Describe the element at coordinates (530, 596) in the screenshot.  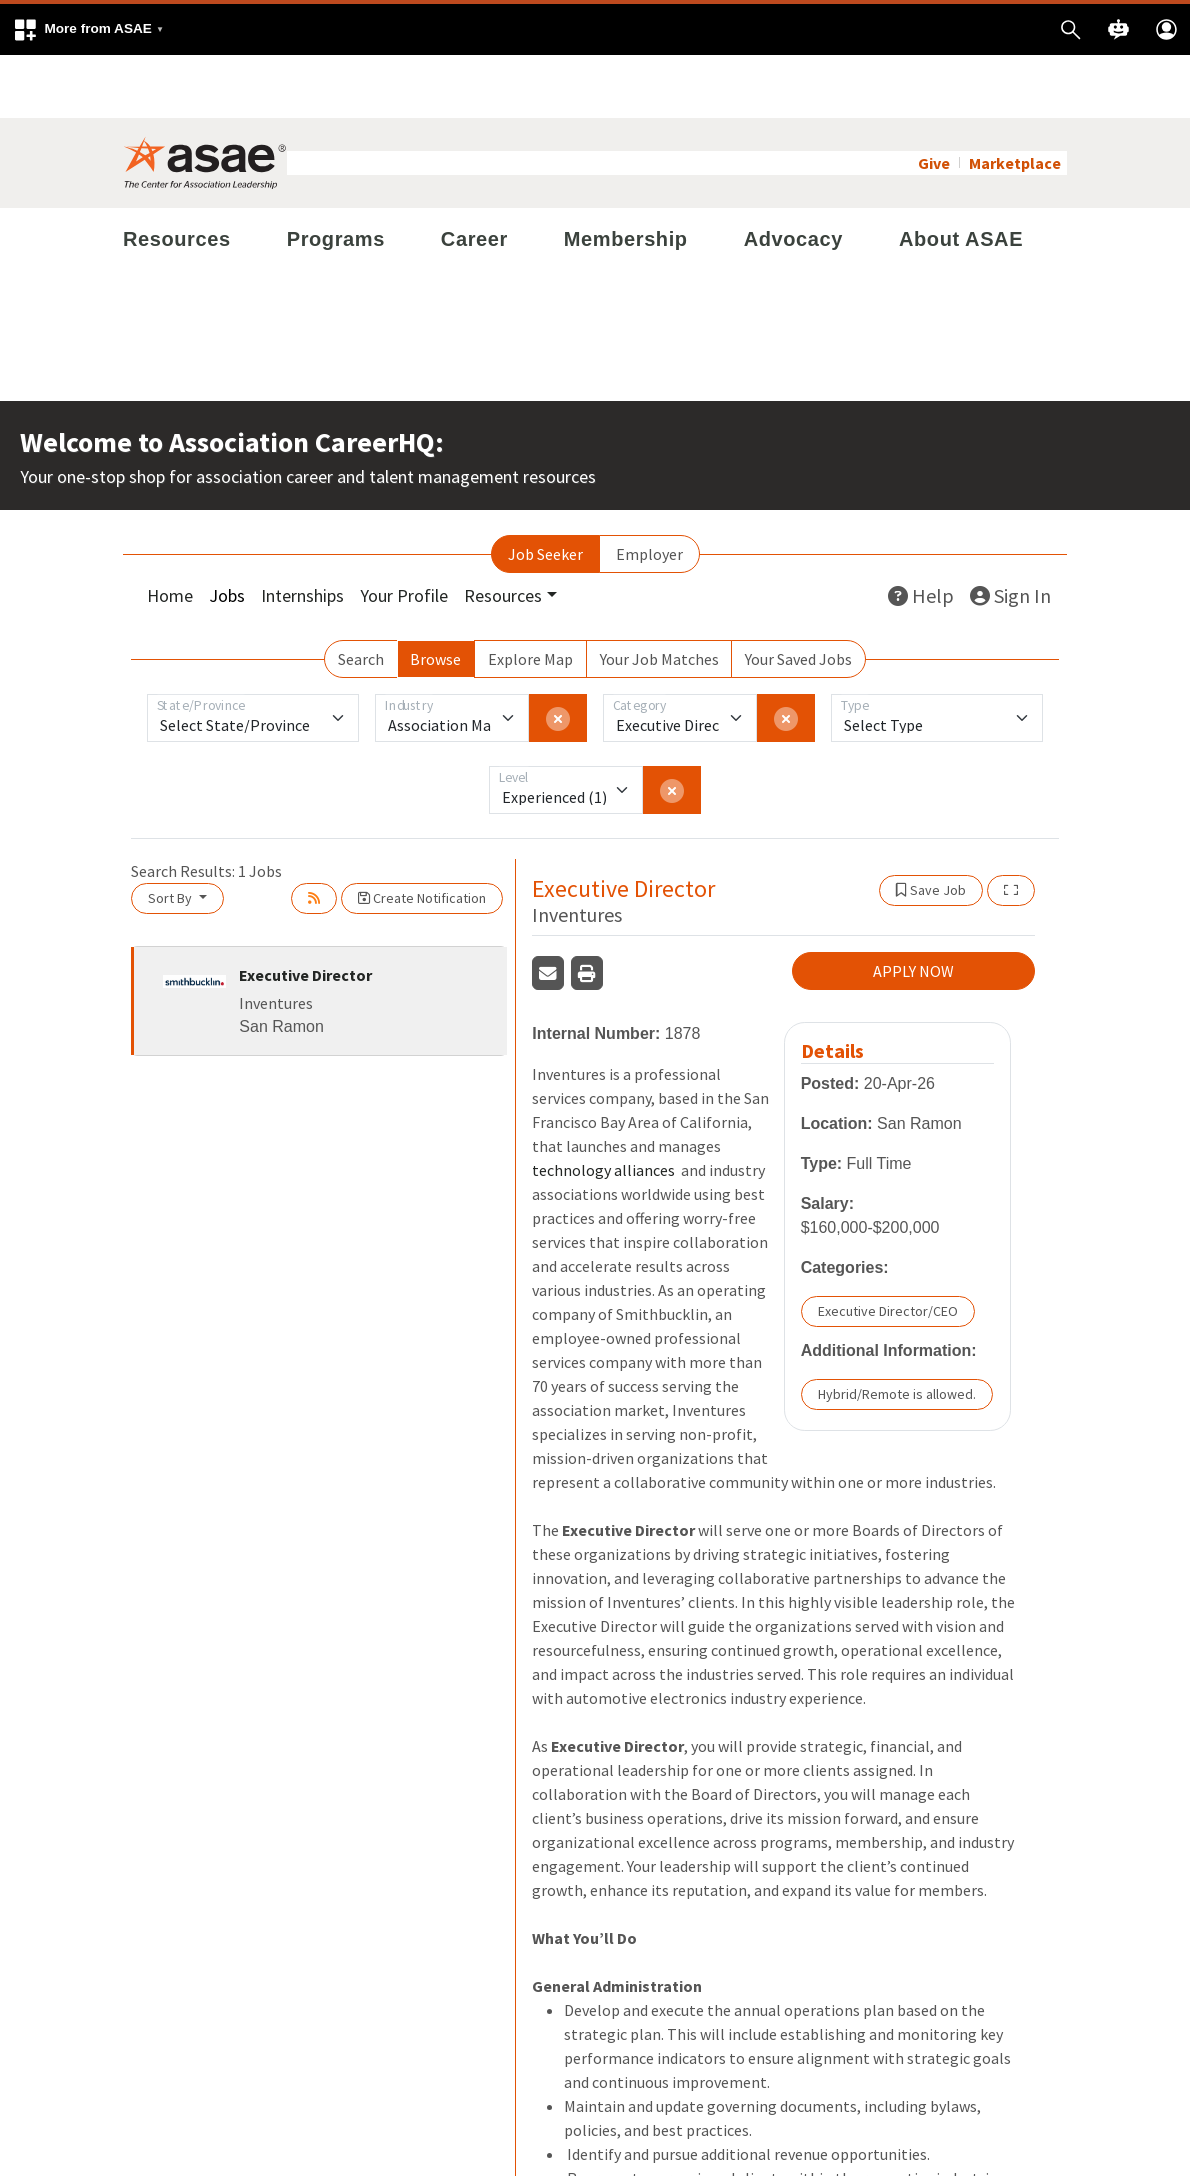
I see `Explore Map` at that location.